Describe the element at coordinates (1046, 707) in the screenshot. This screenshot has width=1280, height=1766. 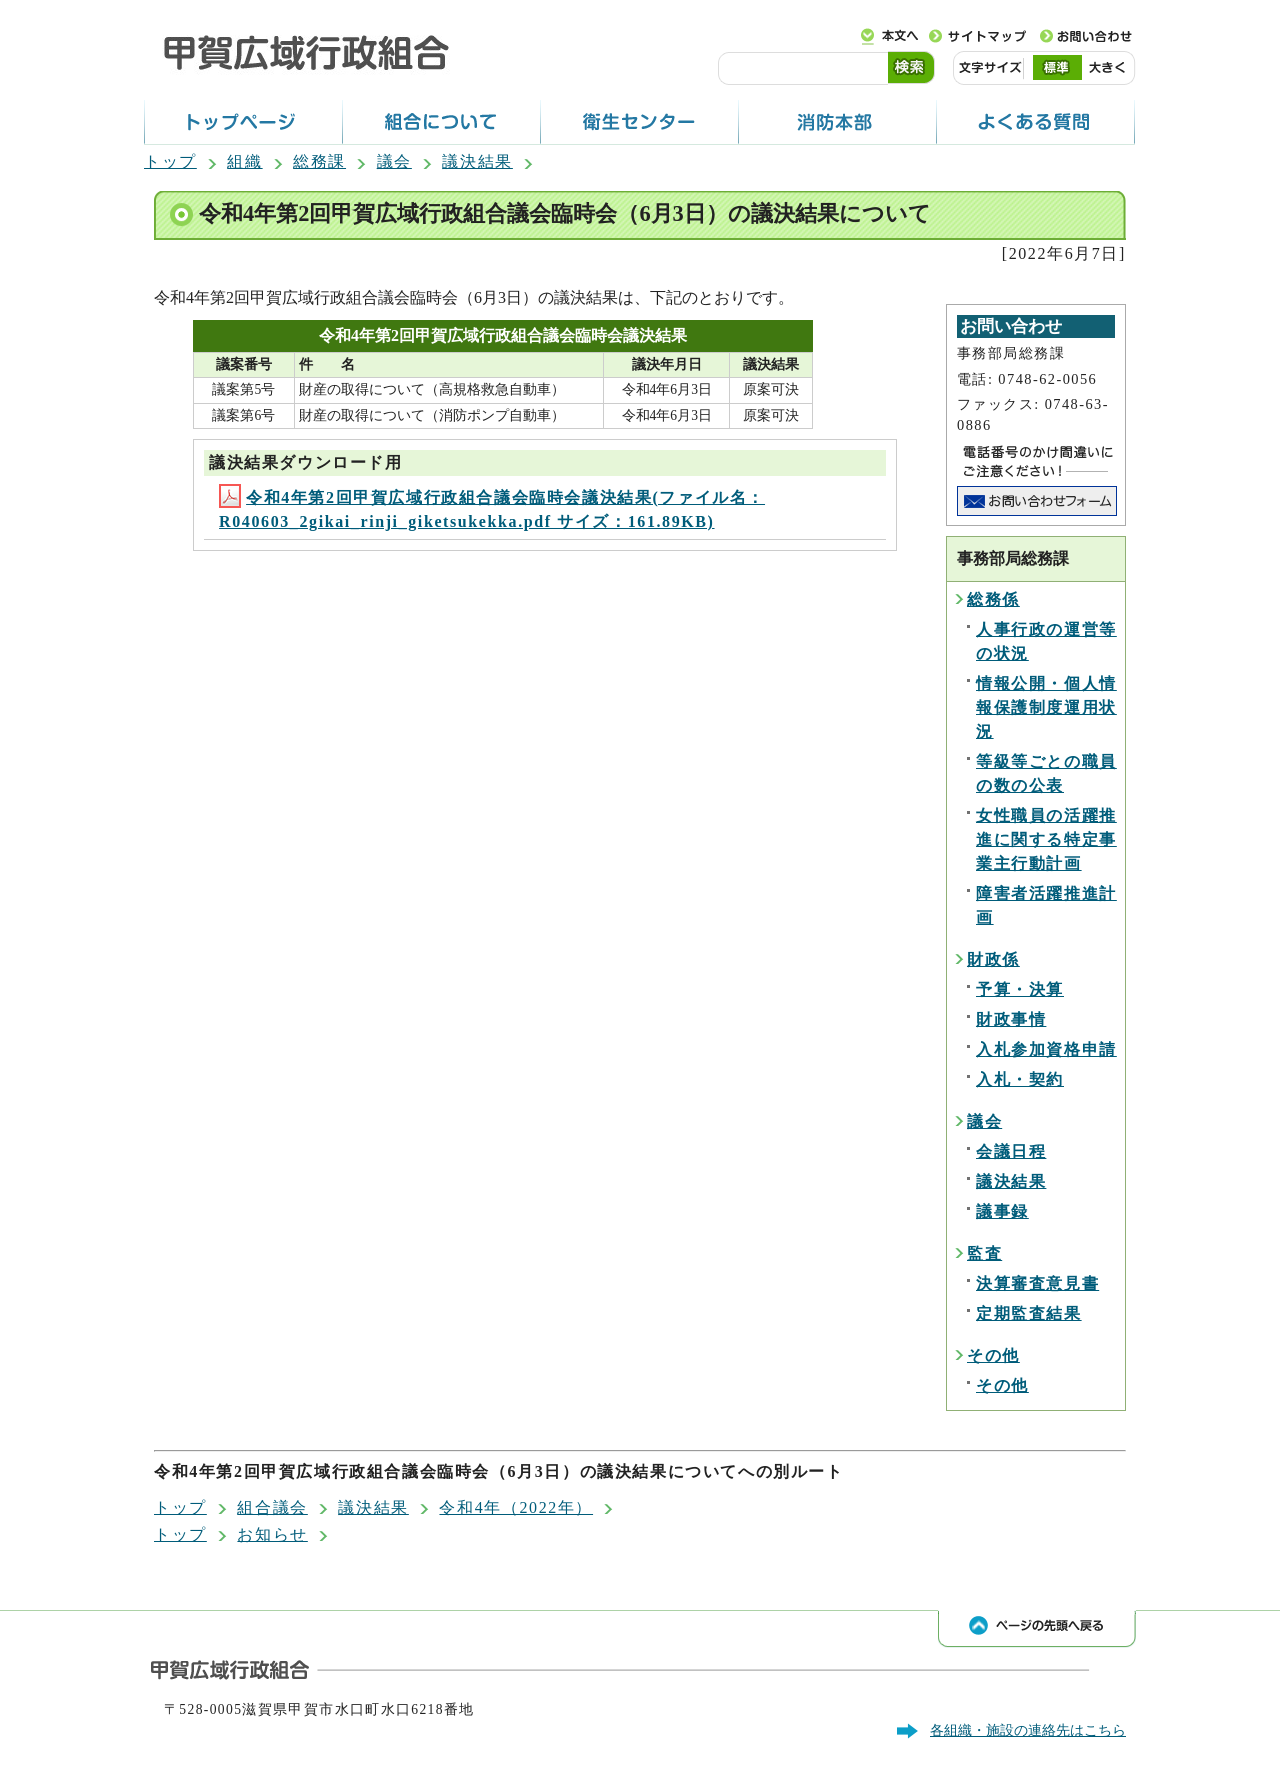
I see `情報公開・個人情報保護制度運用状況` at that location.